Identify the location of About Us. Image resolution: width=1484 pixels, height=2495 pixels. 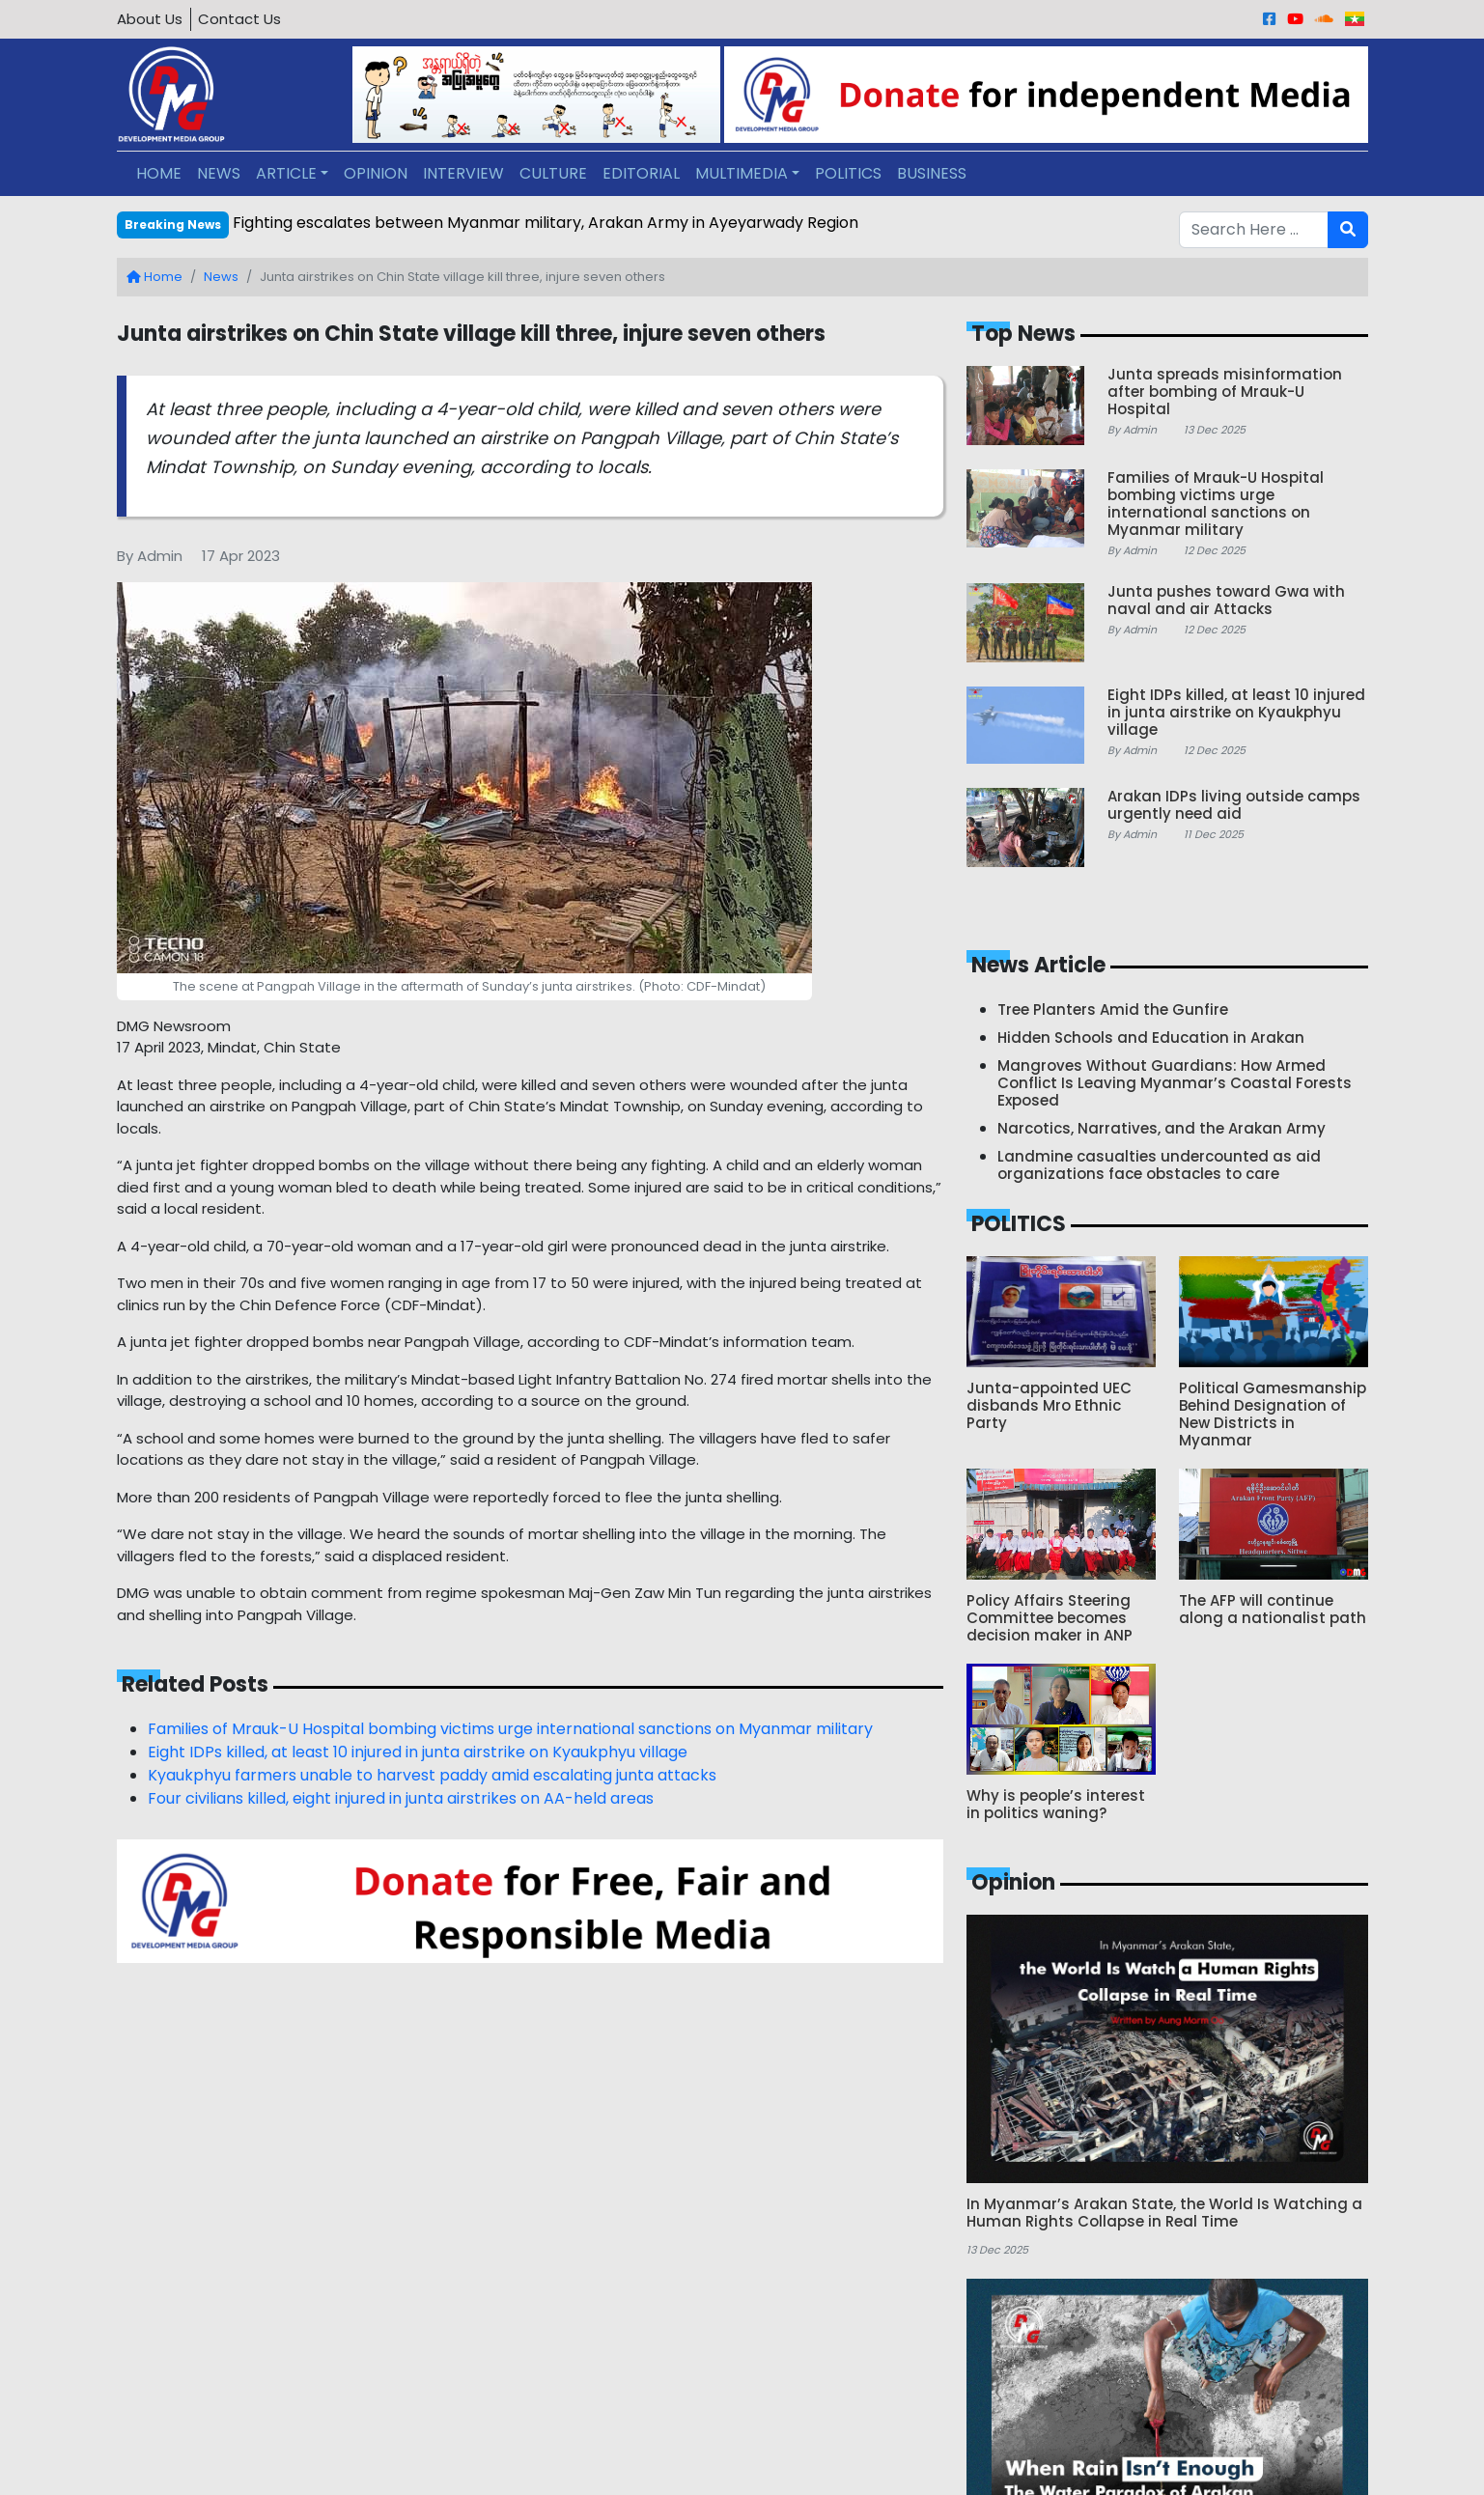
(149, 19).